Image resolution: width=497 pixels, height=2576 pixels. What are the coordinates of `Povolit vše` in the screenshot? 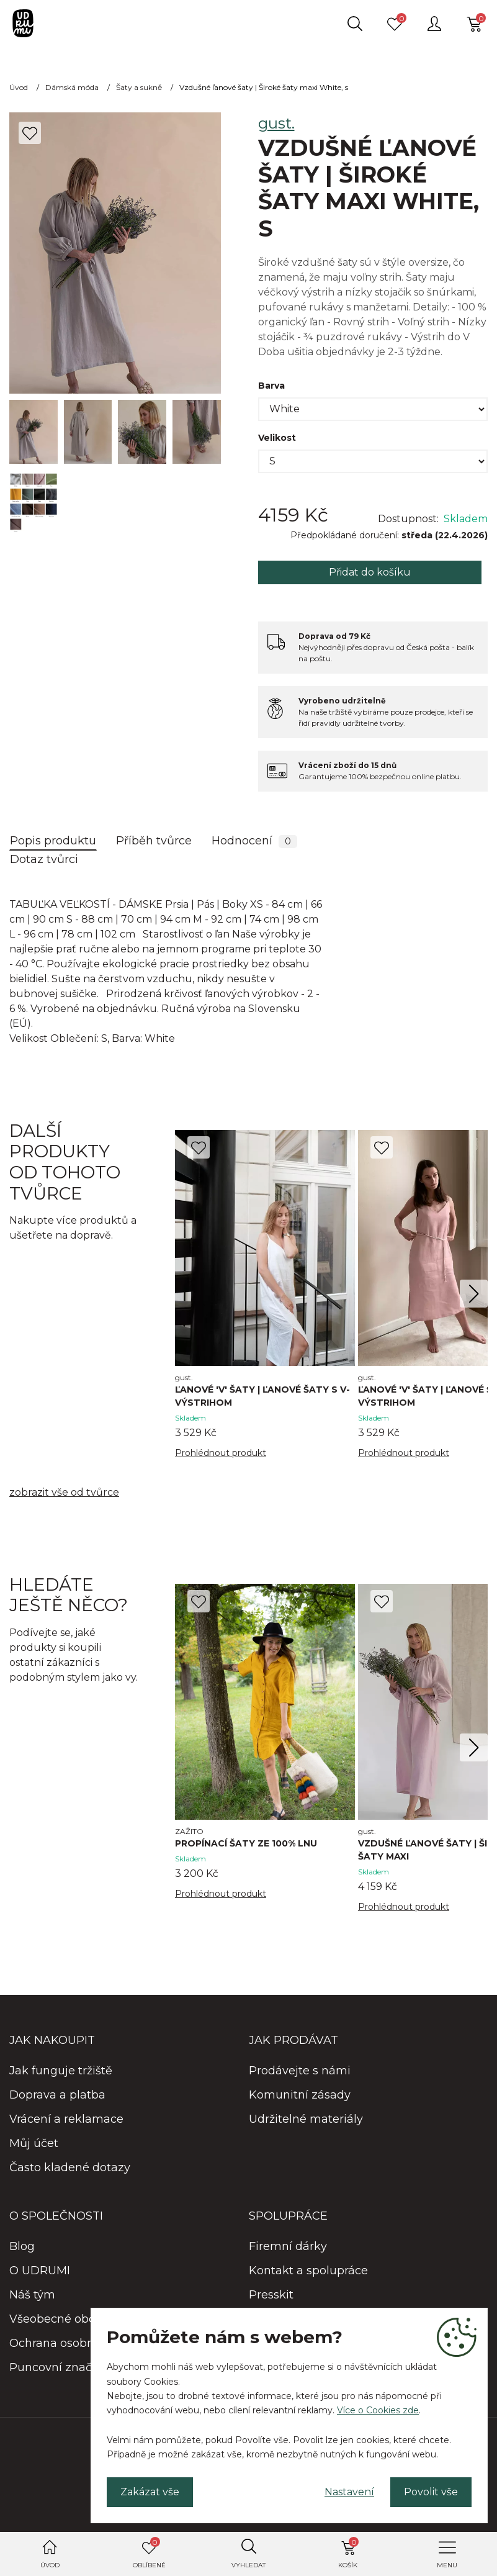 It's located at (431, 2492).